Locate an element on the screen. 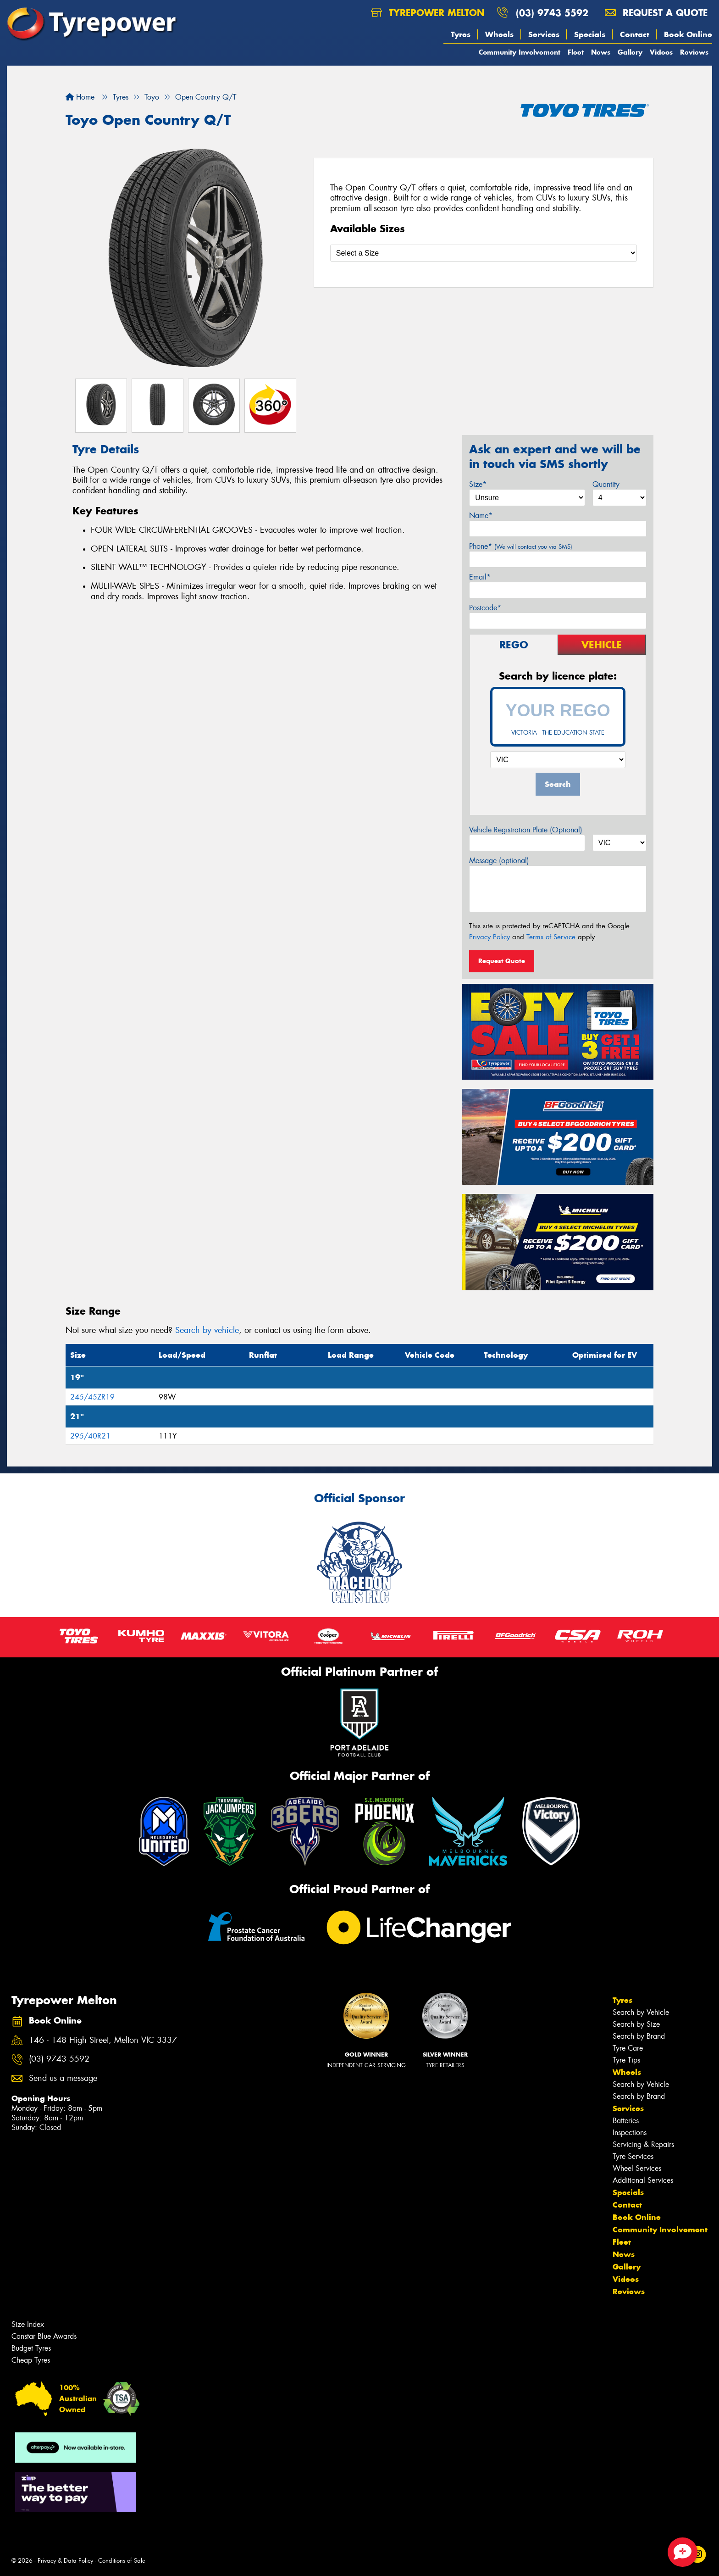  146 - 148 High Street, Melton VIC 3337 is located at coordinates (103, 2040).